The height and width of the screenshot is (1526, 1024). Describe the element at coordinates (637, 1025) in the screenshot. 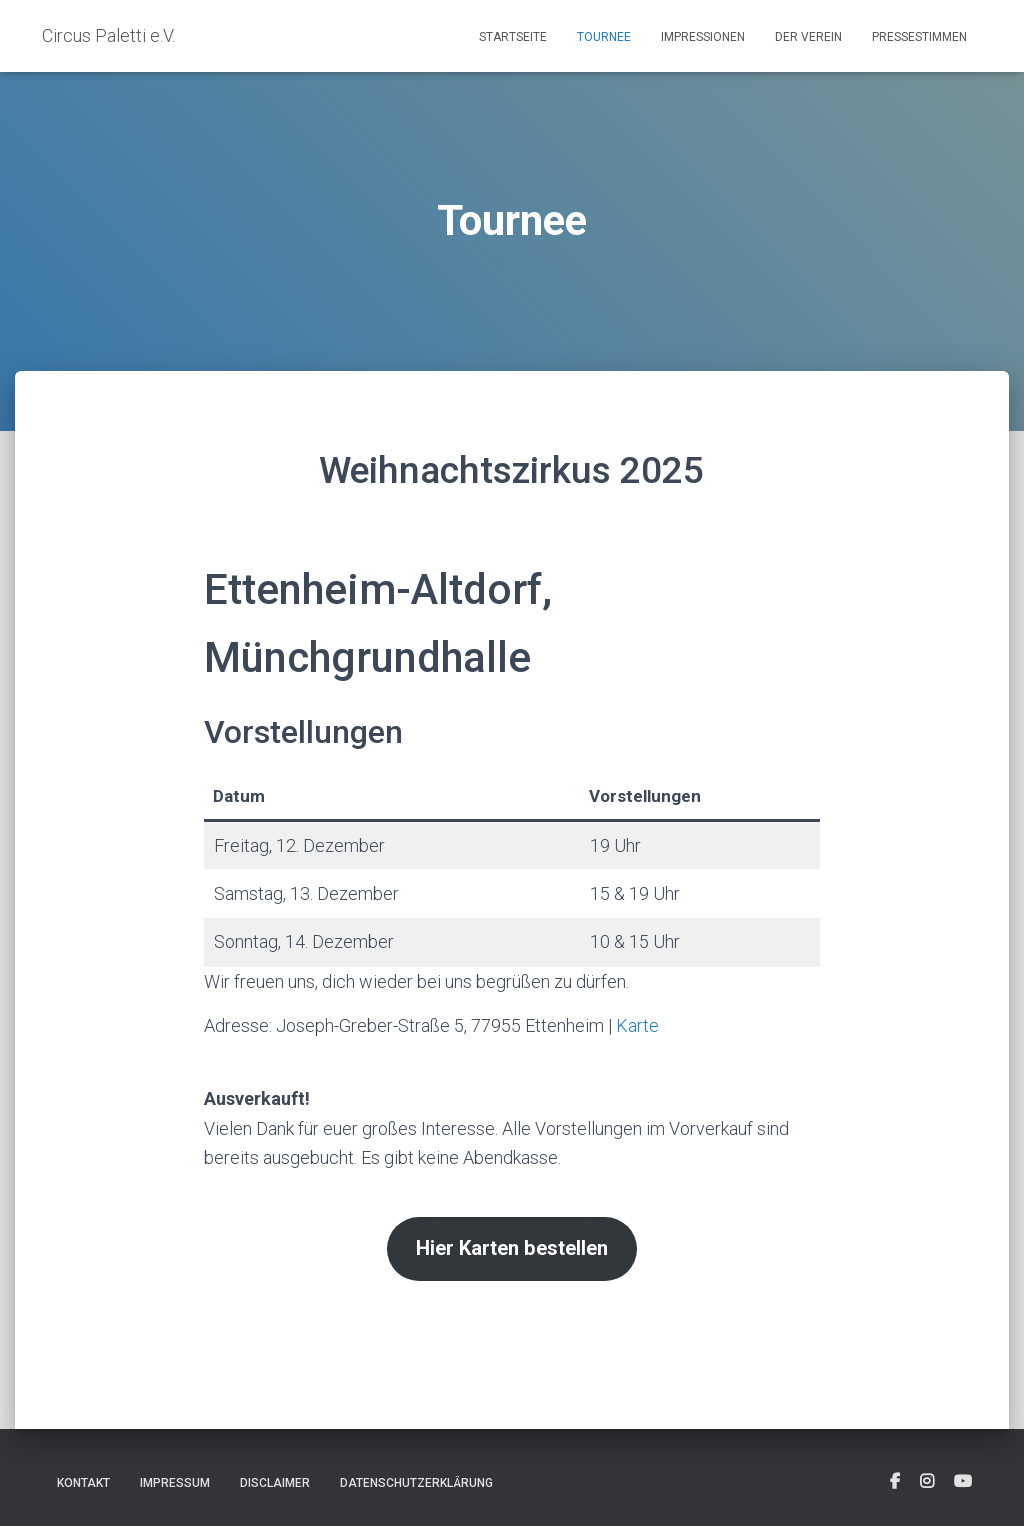

I see `Karte` at that location.